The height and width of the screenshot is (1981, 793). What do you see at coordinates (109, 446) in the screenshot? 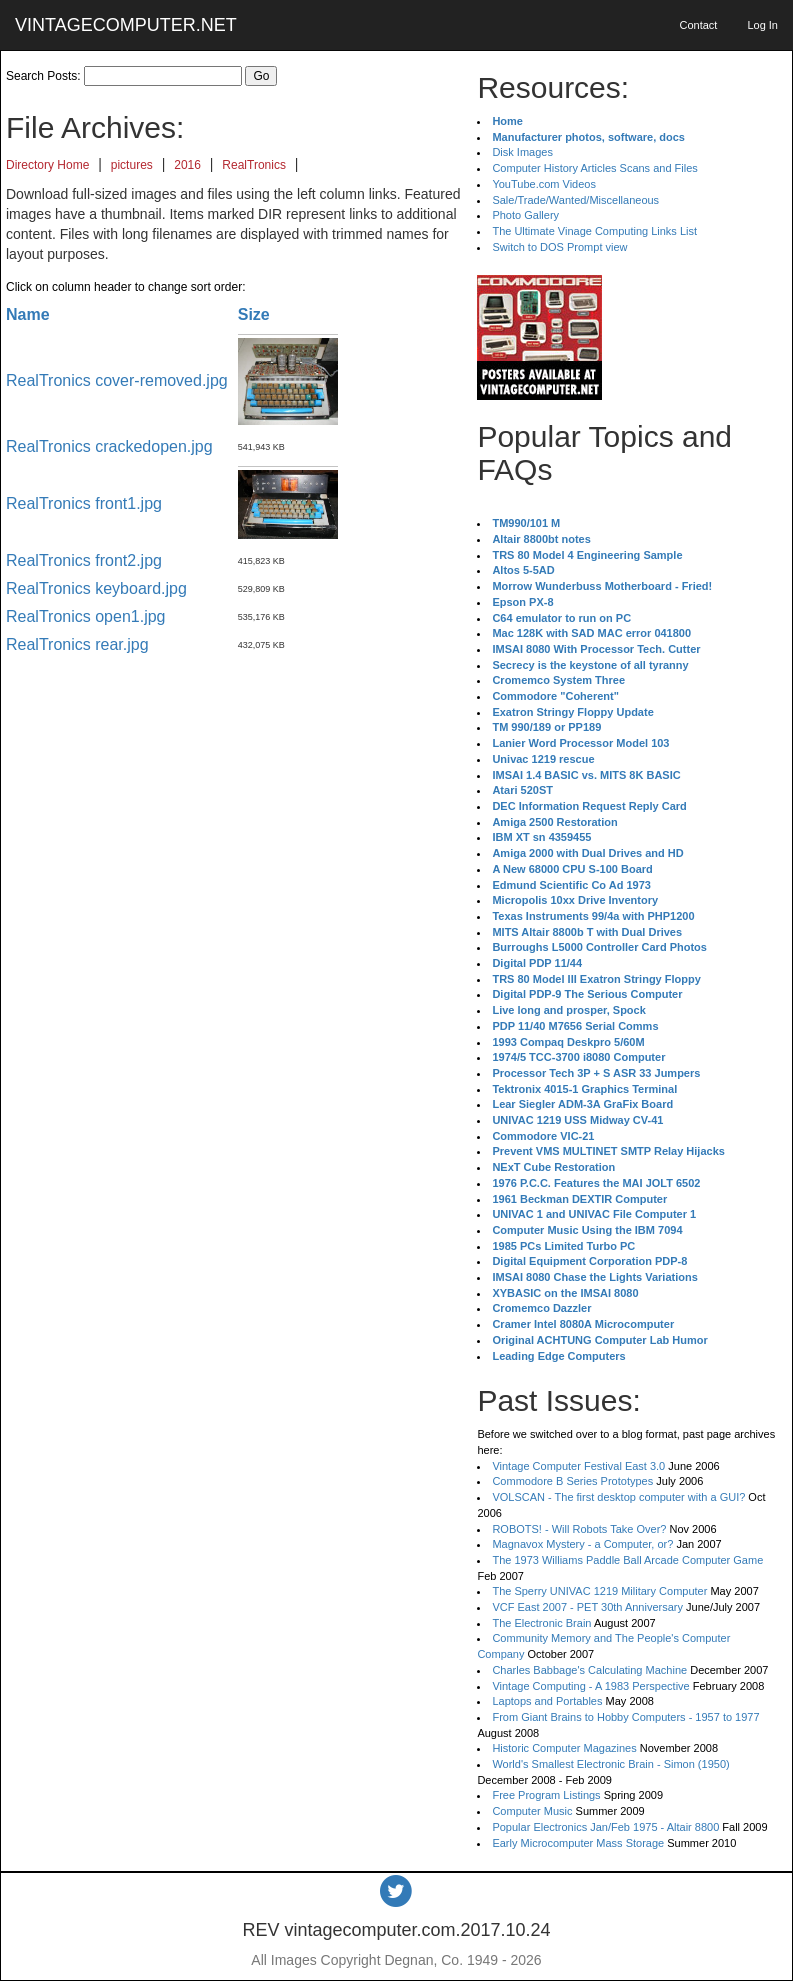
I see `RealTronics crackedopen.jpg` at bounding box center [109, 446].